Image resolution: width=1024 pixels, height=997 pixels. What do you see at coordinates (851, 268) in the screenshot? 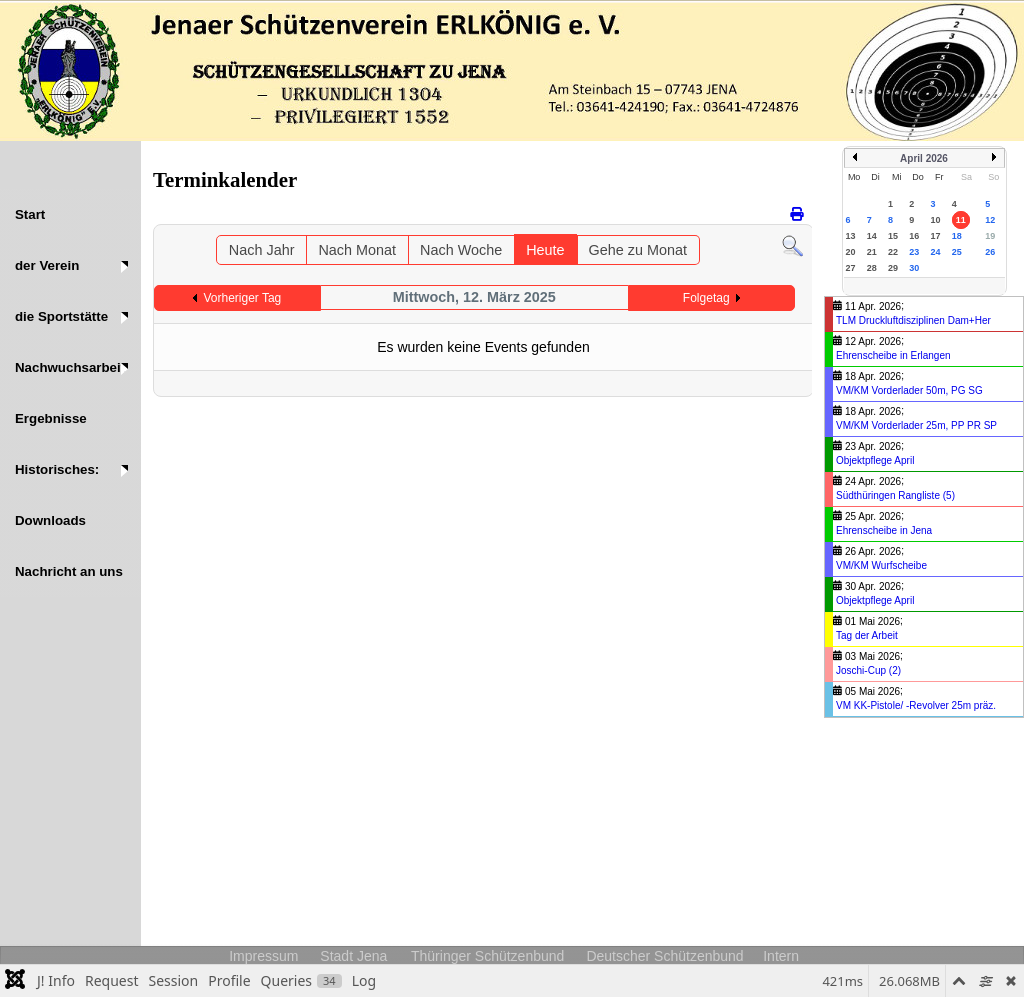
I see `27` at bounding box center [851, 268].